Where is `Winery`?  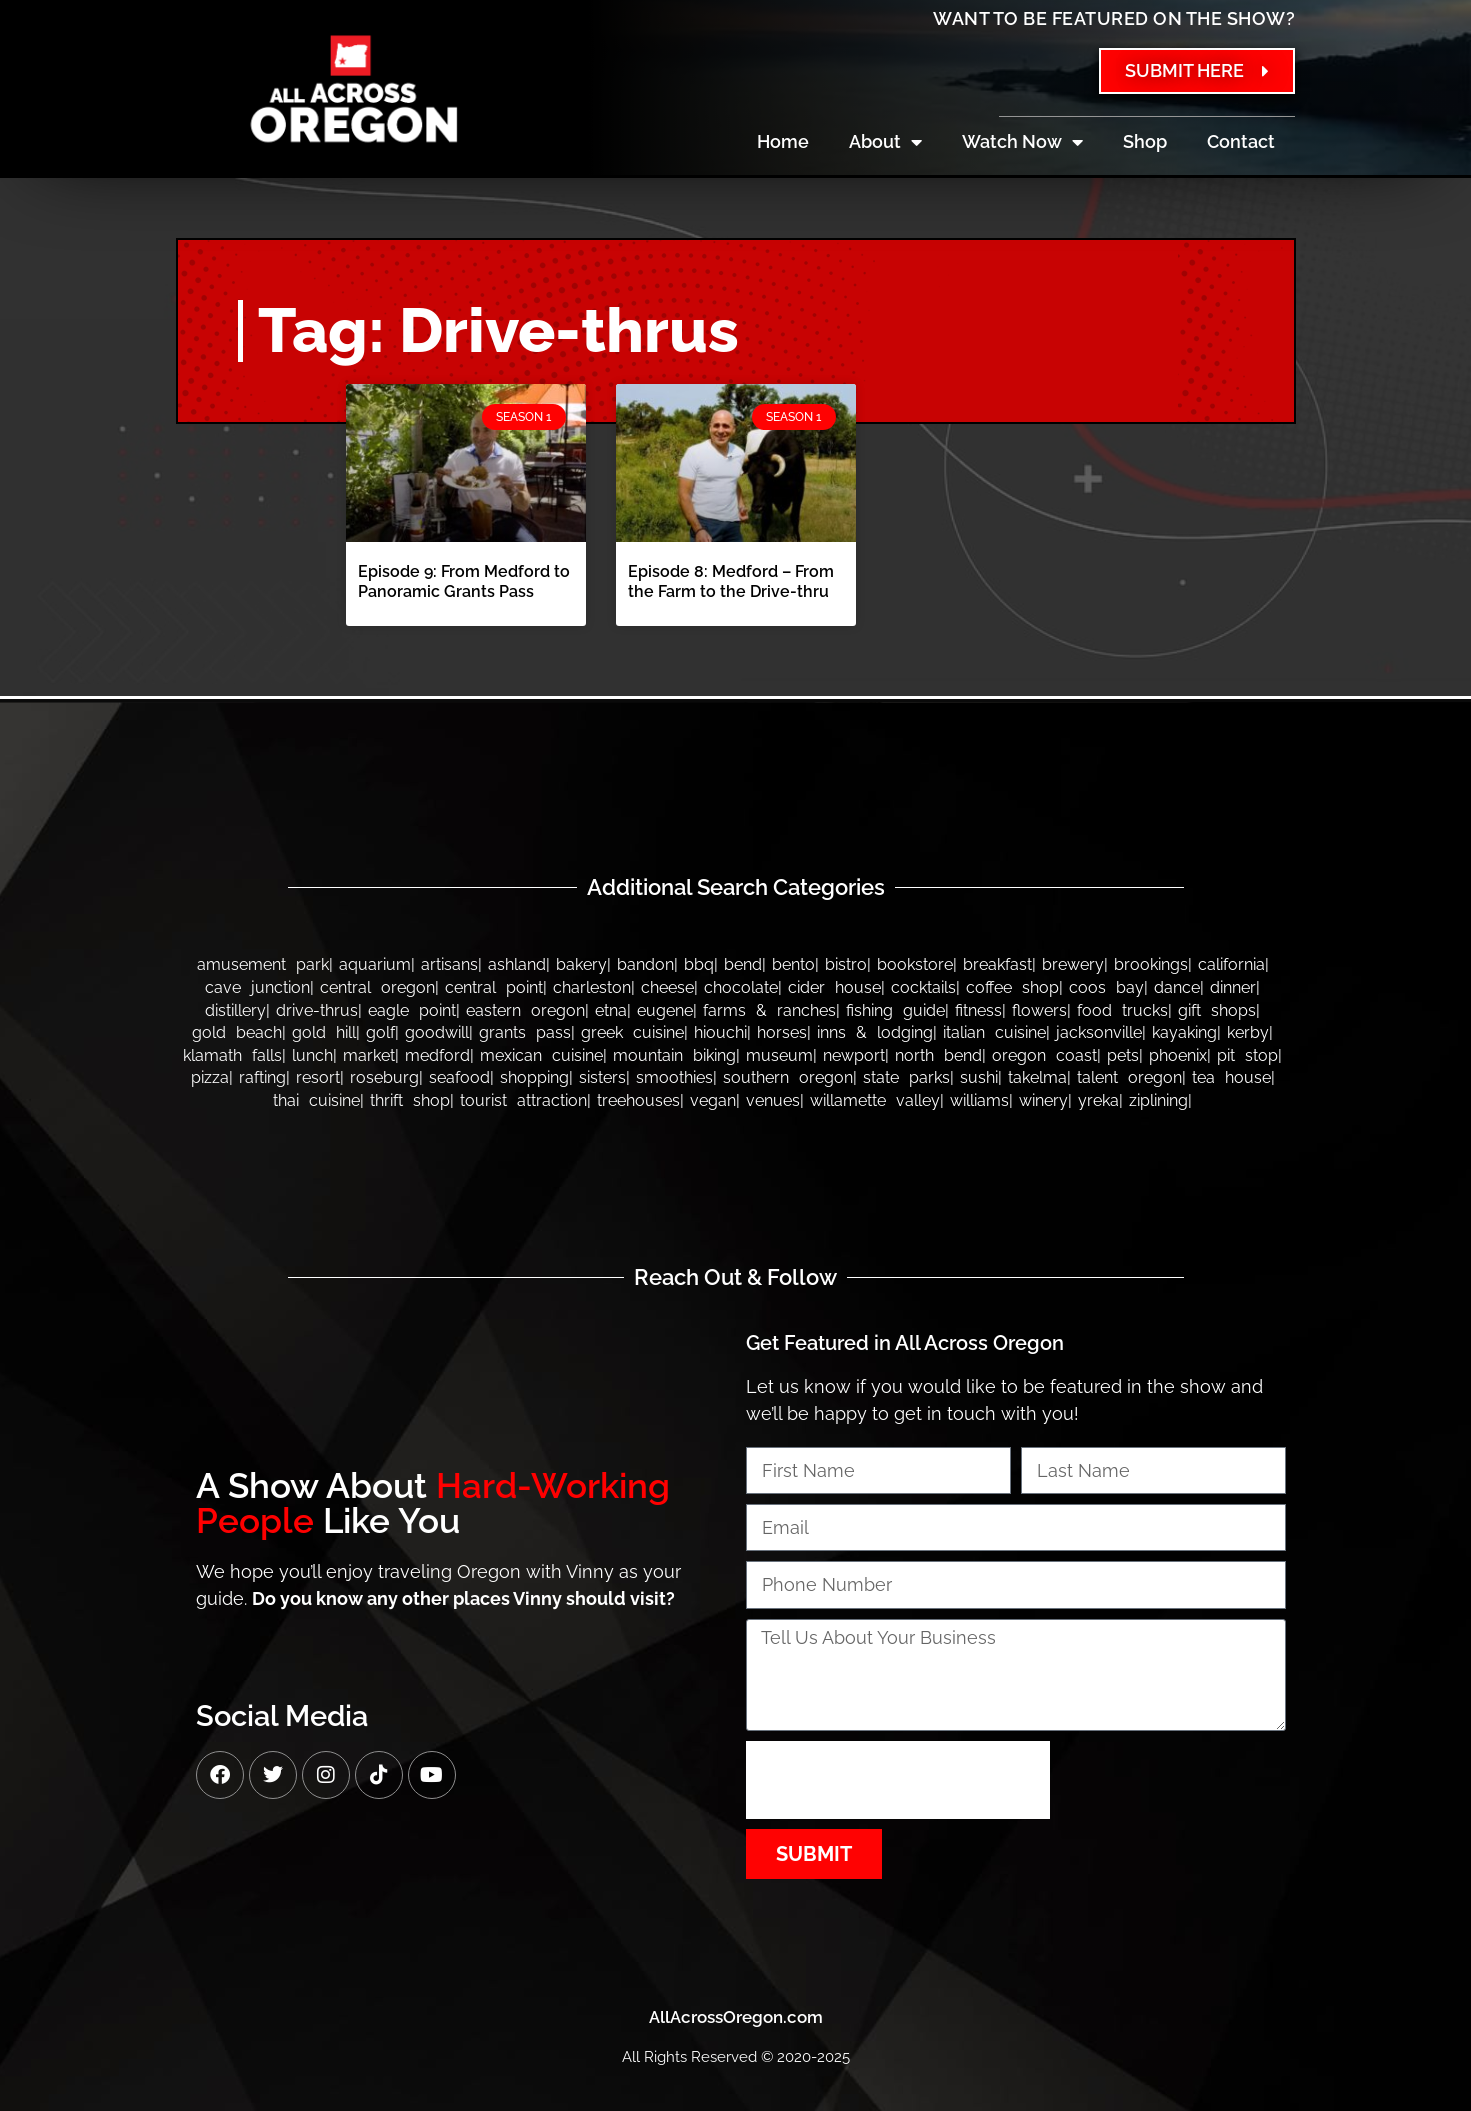
Winery is located at coordinates (1043, 1100).